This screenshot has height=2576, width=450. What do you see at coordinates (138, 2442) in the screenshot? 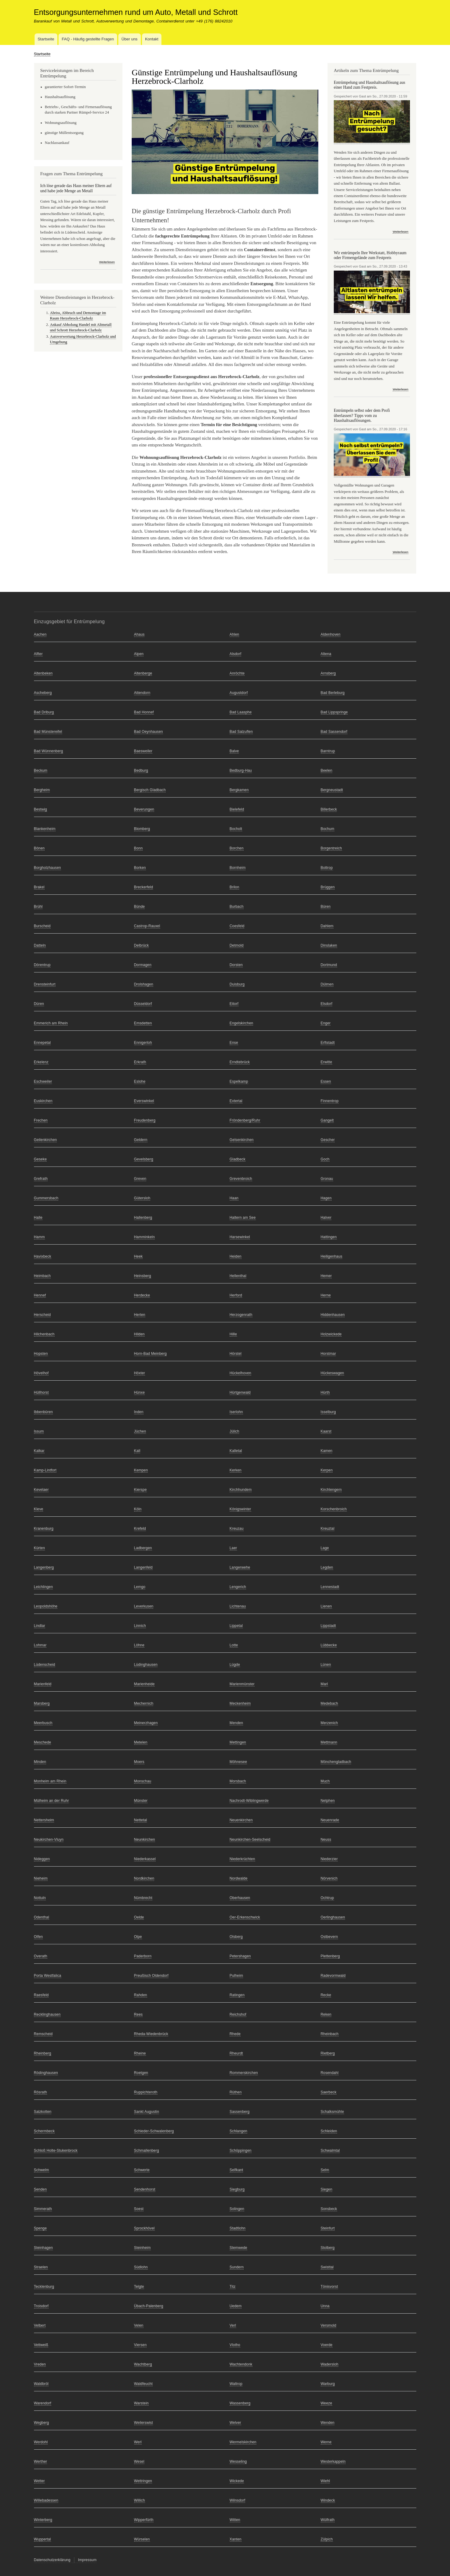
I see `Werl` at bounding box center [138, 2442].